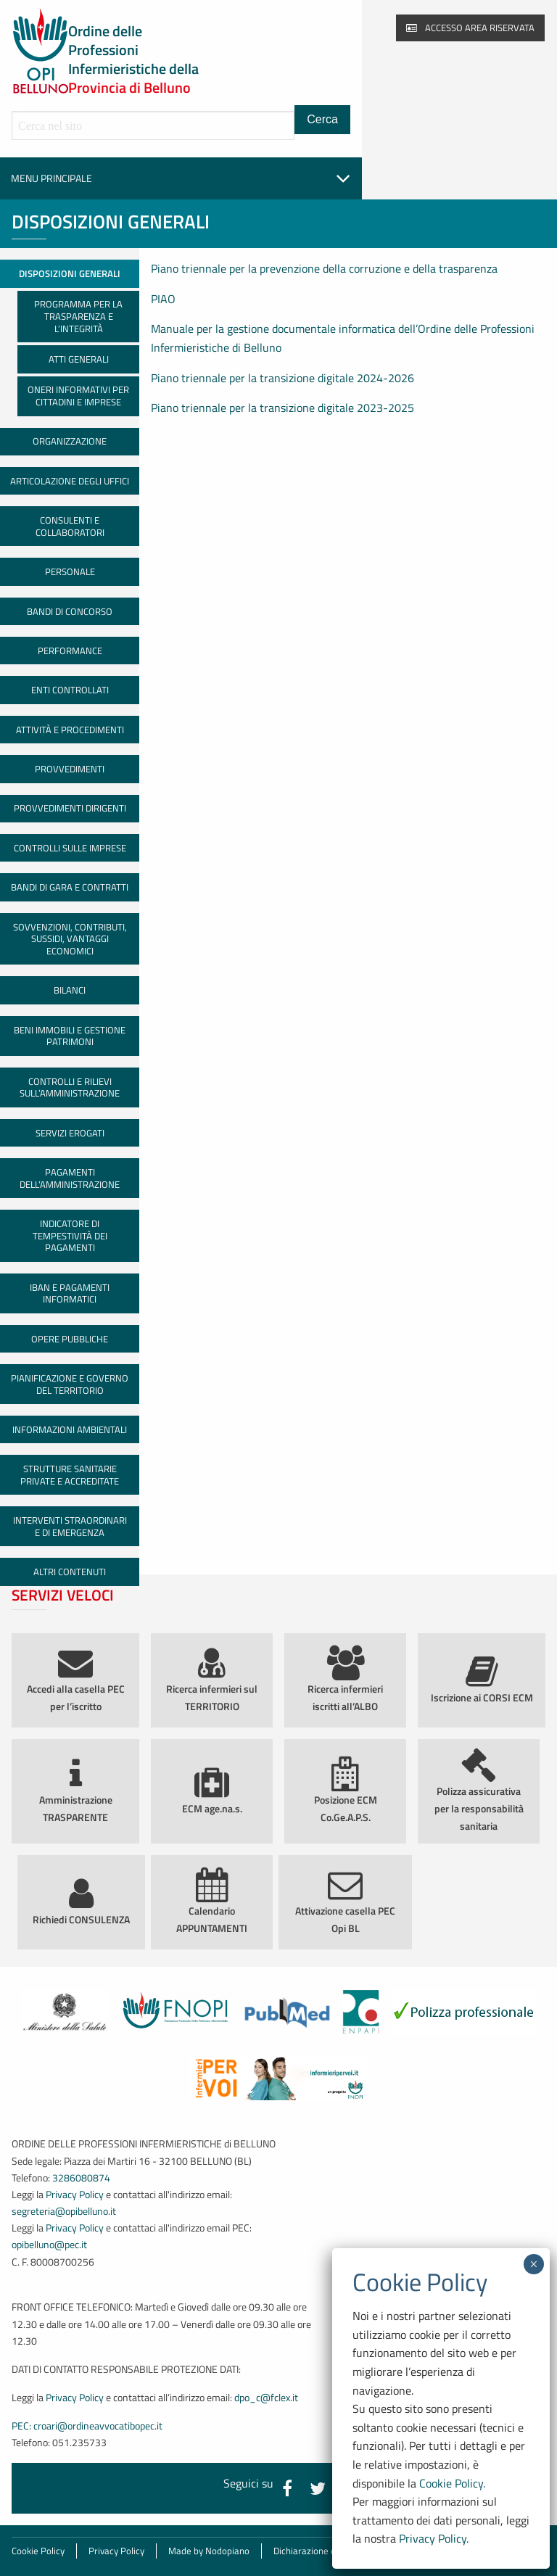 This screenshot has width=557, height=2576. Describe the element at coordinates (153, 125) in the screenshot. I see `[Cerca all'interno del sito]` at that location.